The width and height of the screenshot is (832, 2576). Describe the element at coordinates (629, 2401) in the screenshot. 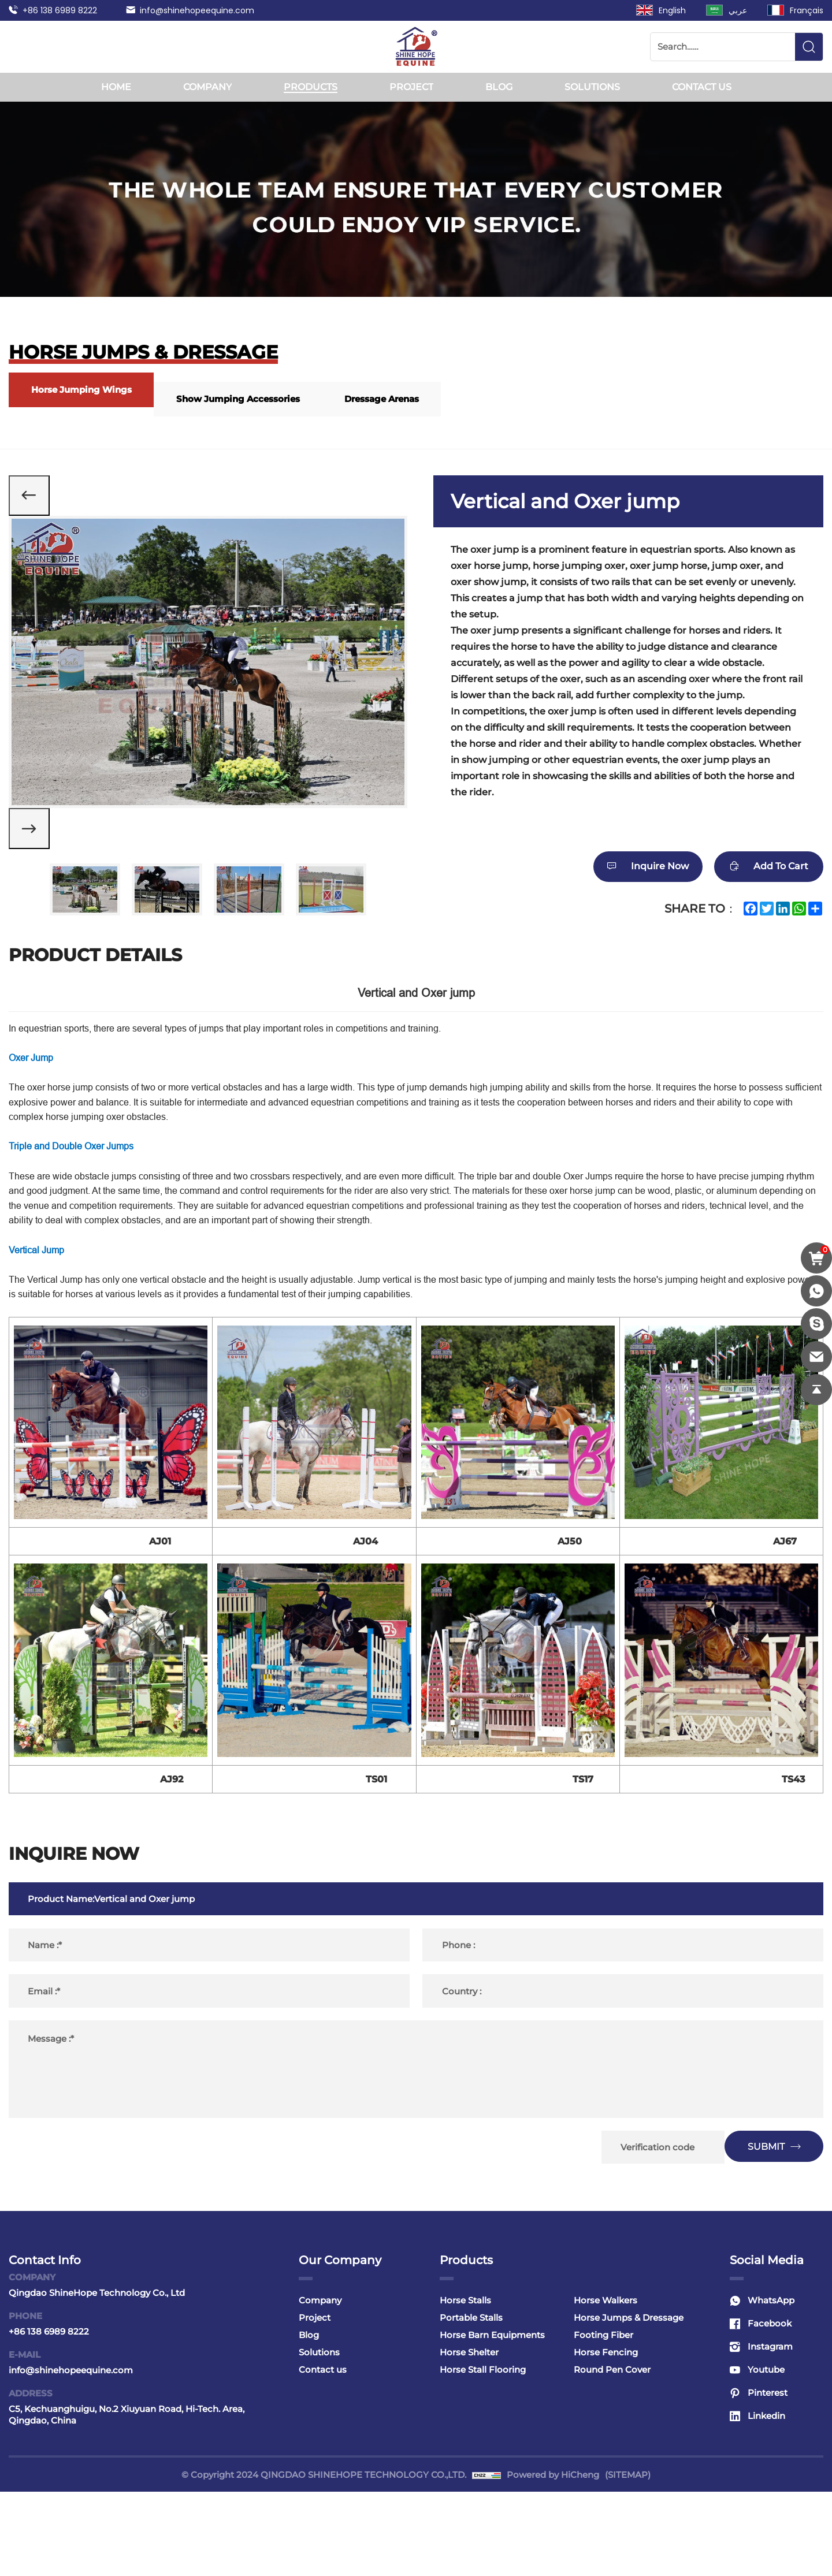

I see `Horse Jumps & Dressage` at that location.